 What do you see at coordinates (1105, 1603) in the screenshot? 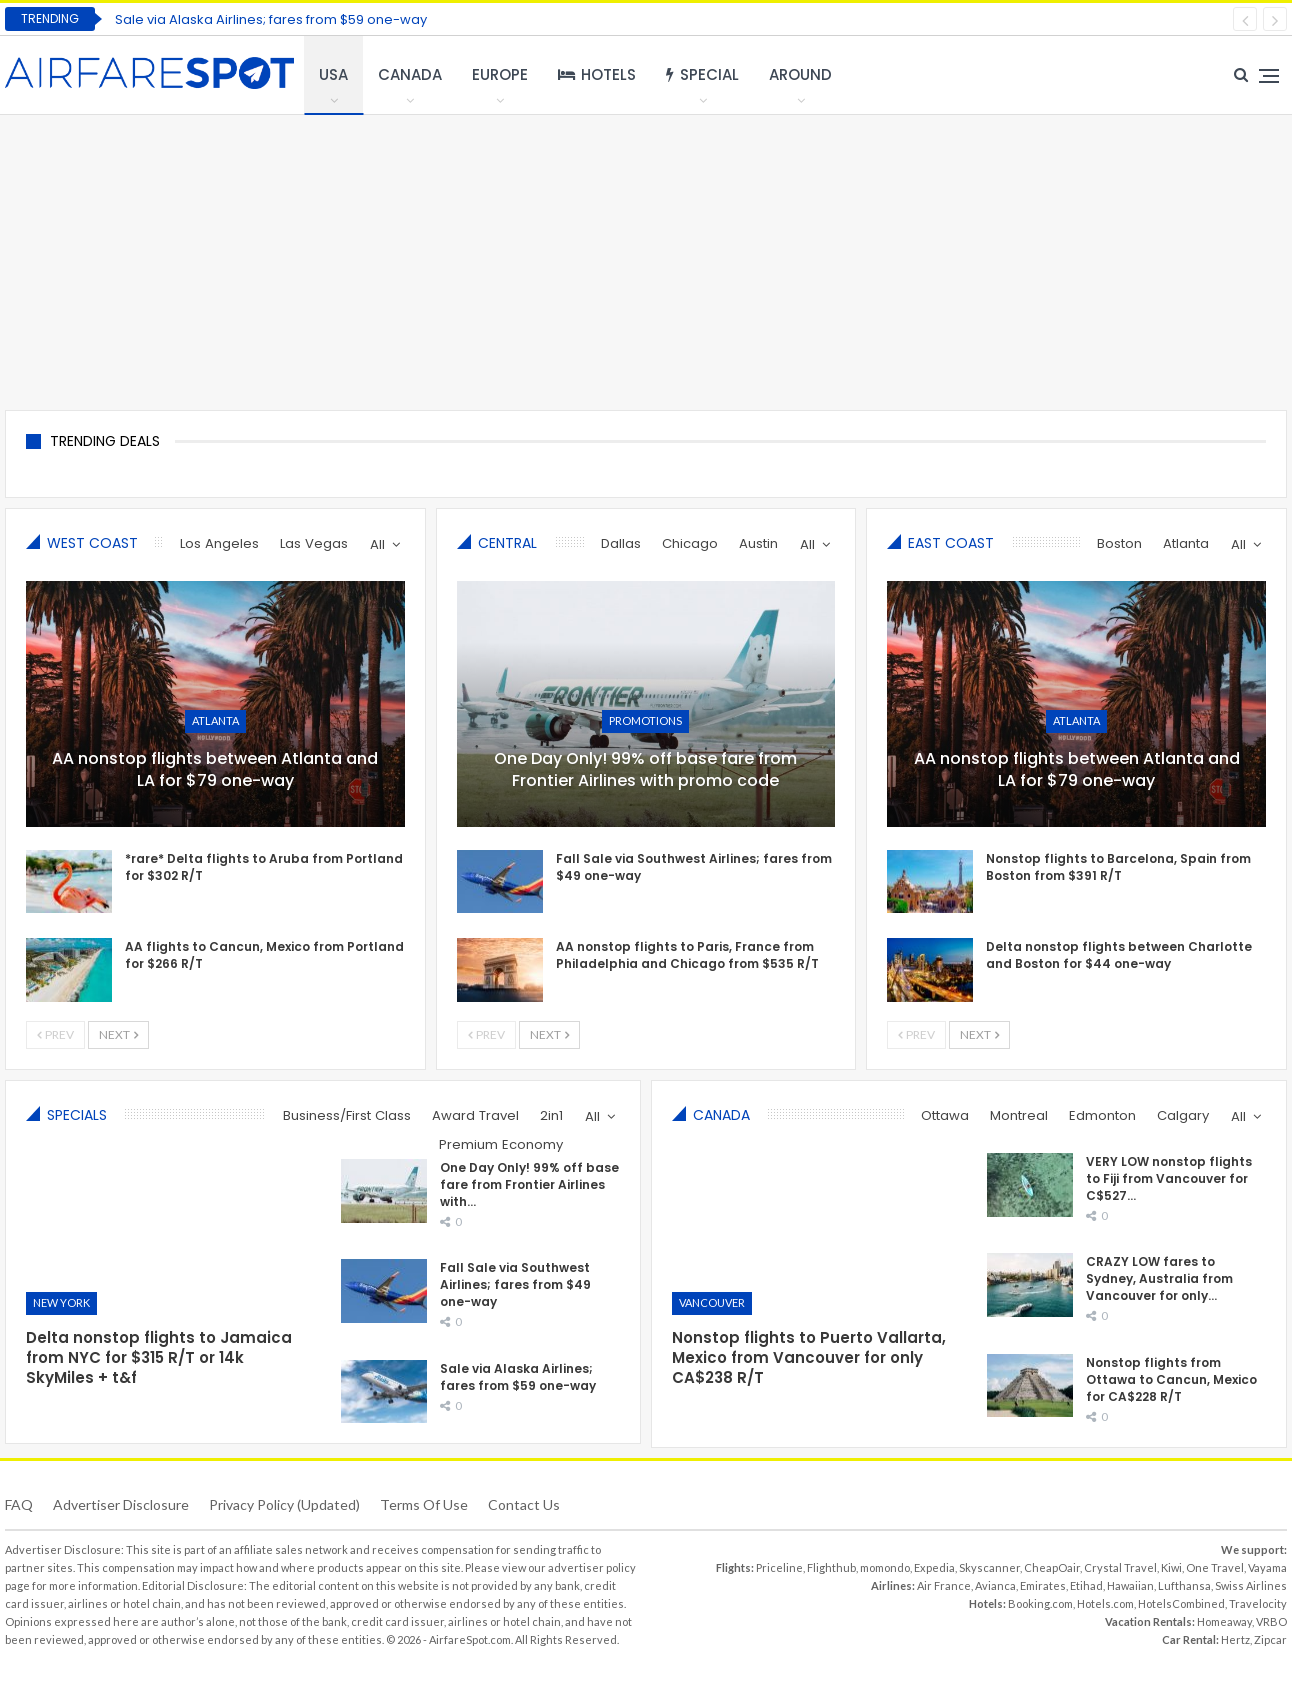
I see `Hotels.com` at bounding box center [1105, 1603].